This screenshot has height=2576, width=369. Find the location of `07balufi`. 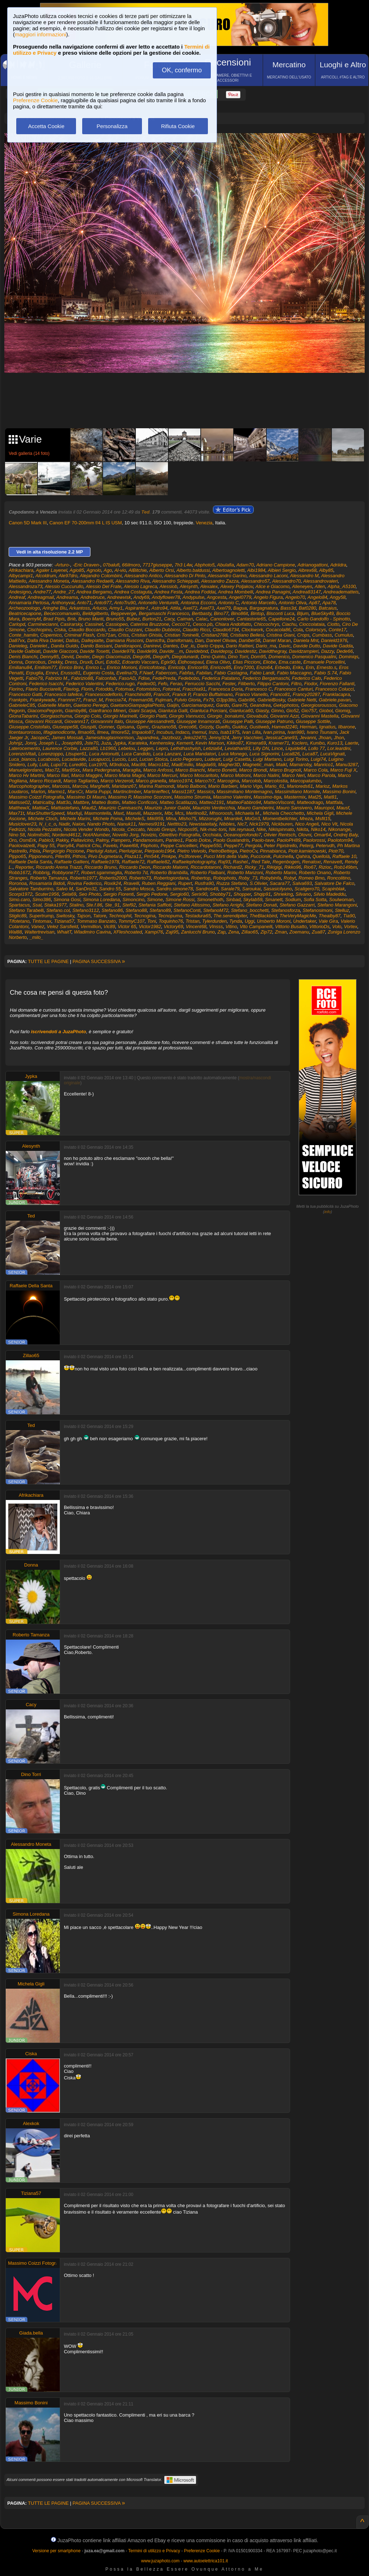

07balufi is located at coordinates (111, 565).